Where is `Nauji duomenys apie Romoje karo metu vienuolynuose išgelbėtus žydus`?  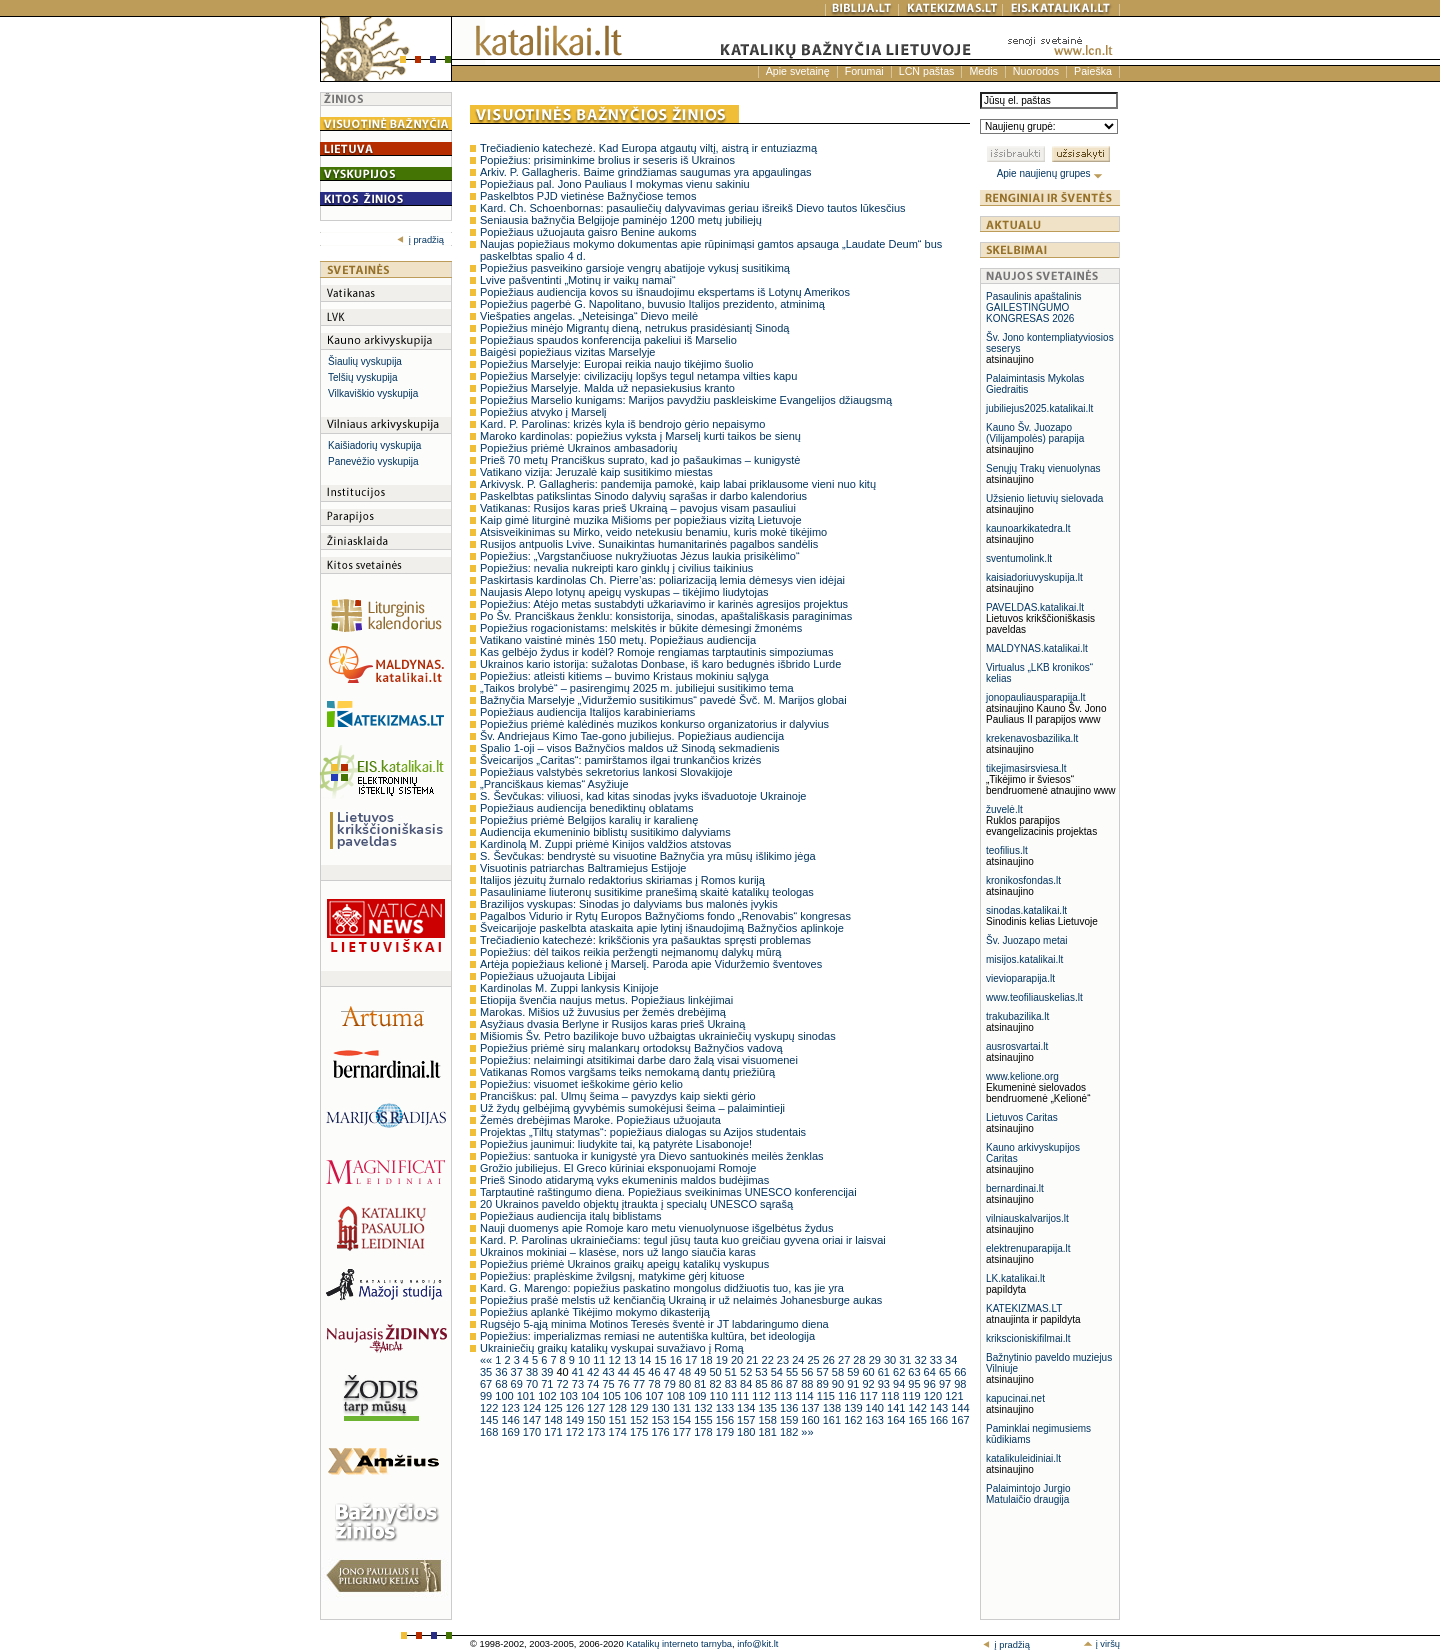
Nauji duomenys apie Romoje karo metu vienuolynuose išgelbėtus žydus is located at coordinates (656, 1228).